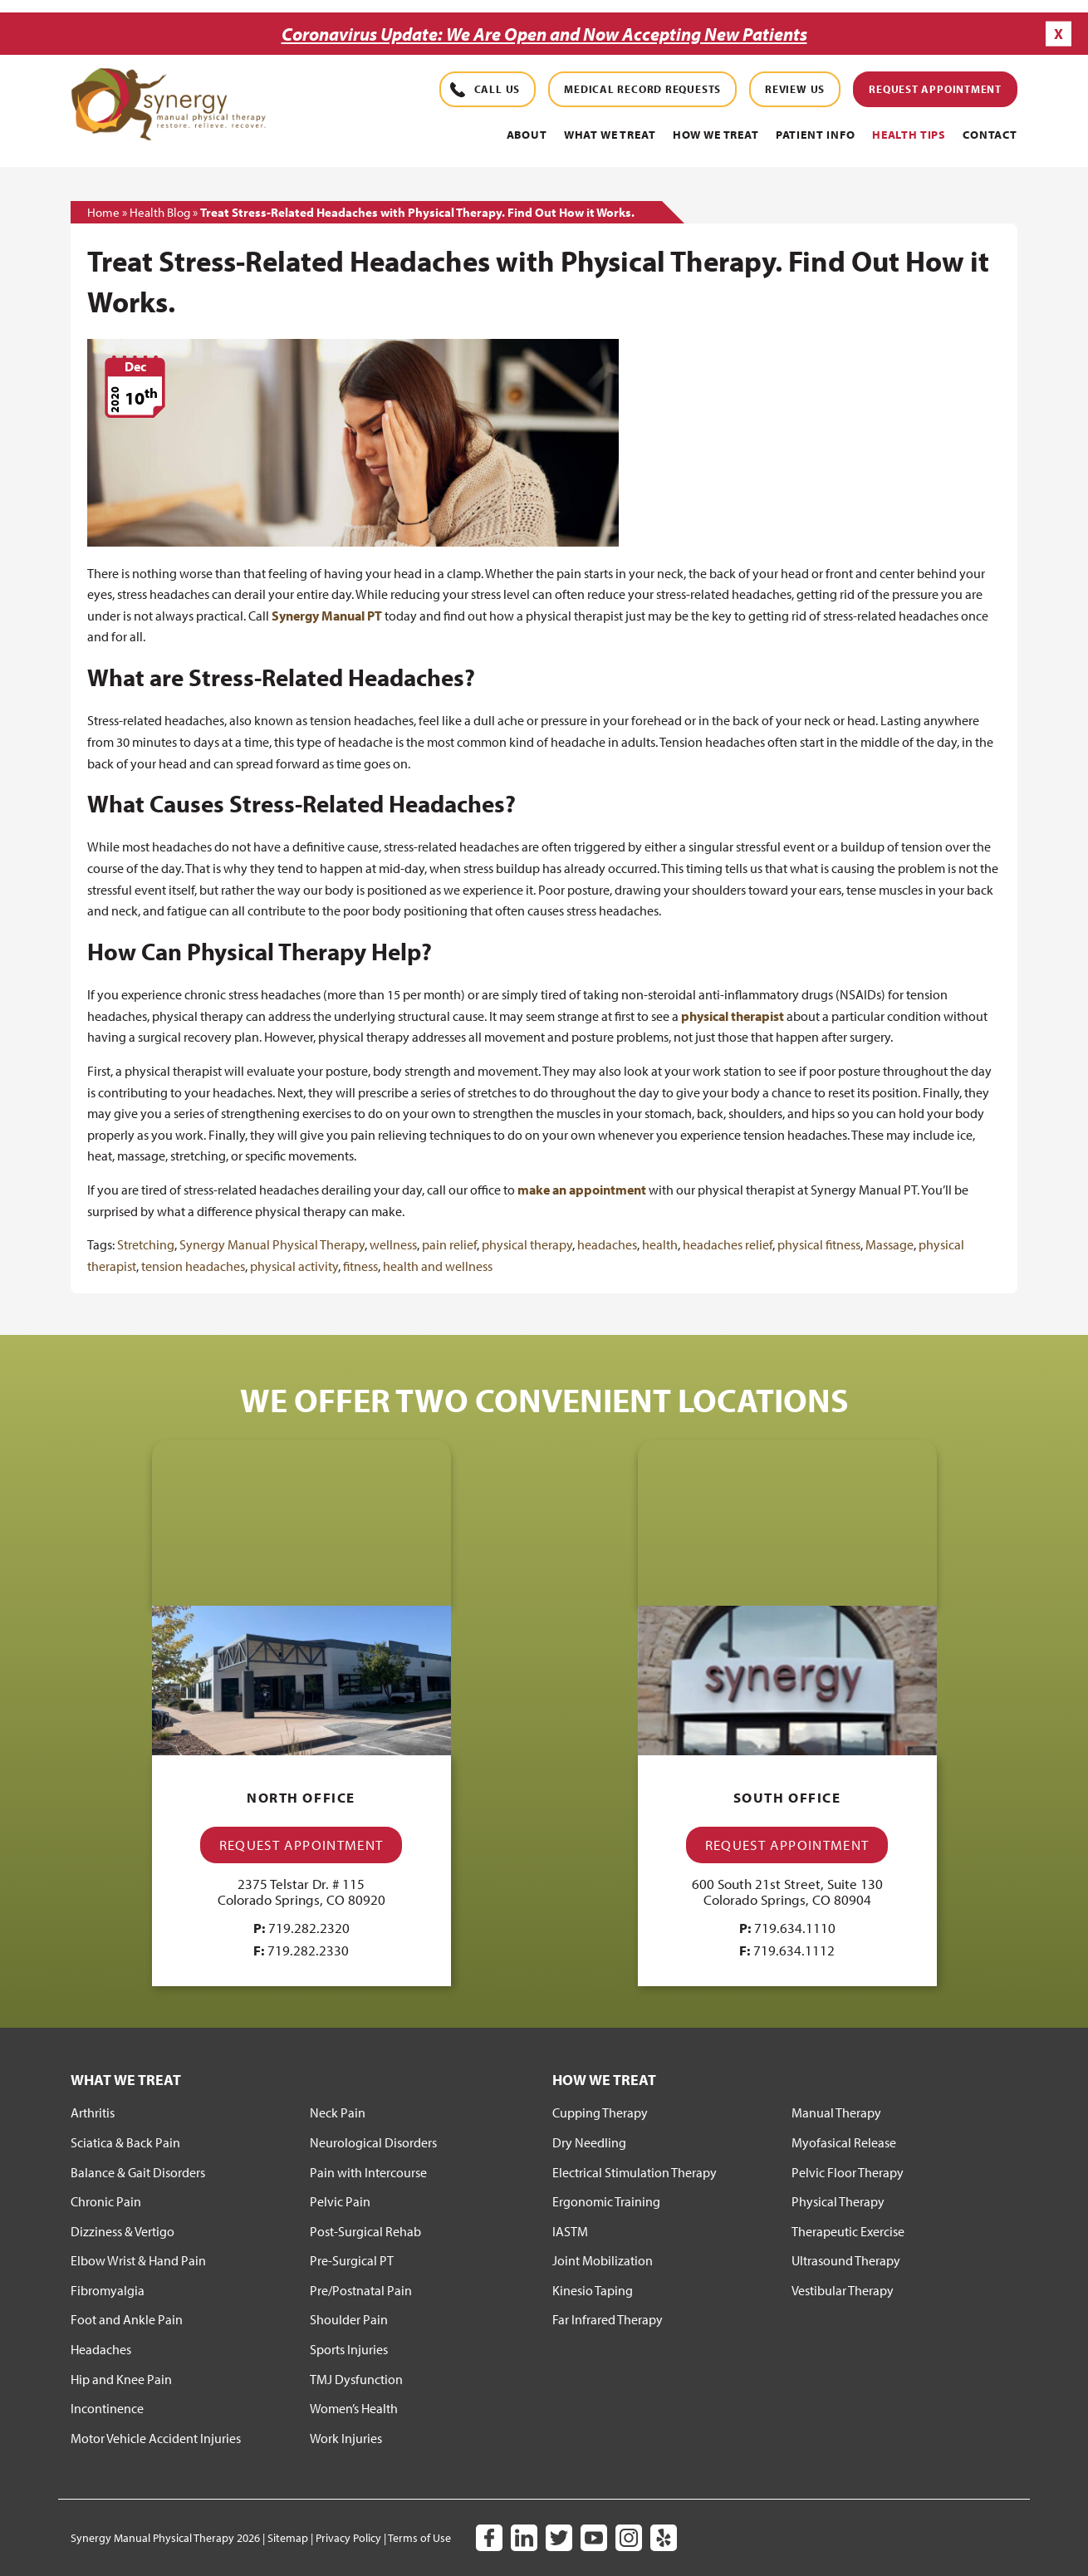  Describe the element at coordinates (145, 1243) in the screenshot. I see `Stretching` at that location.